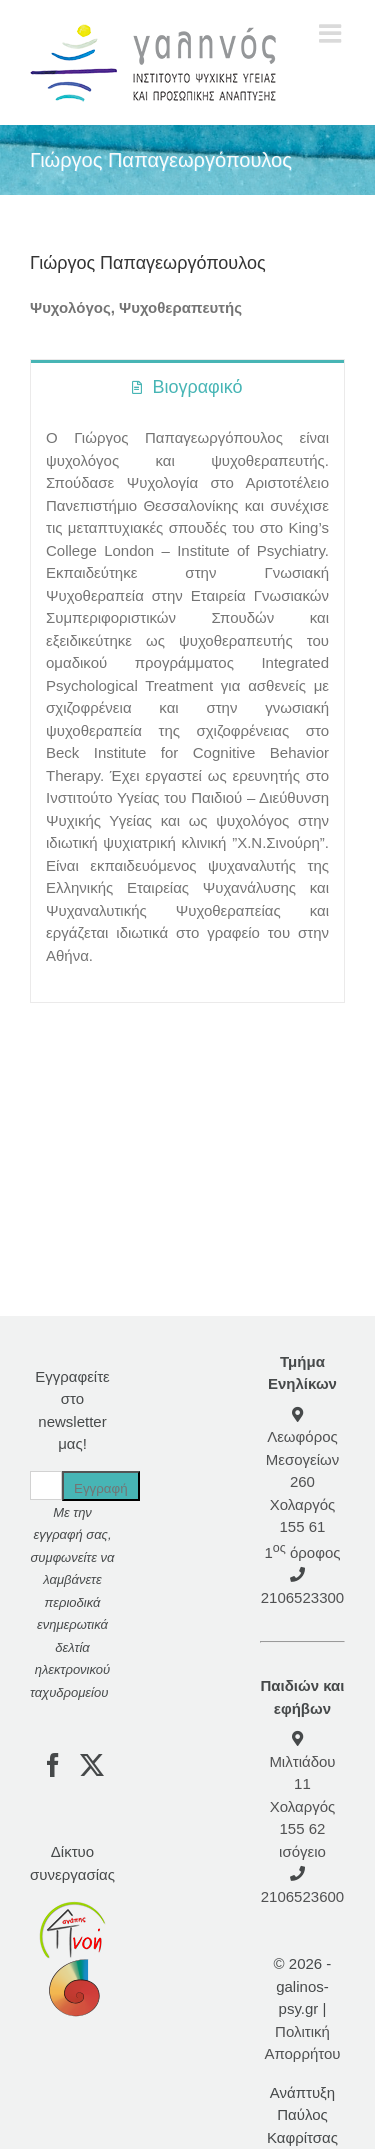 This screenshot has height=2149, width=375. I want to click on [tabpanel], so click(187, 707).